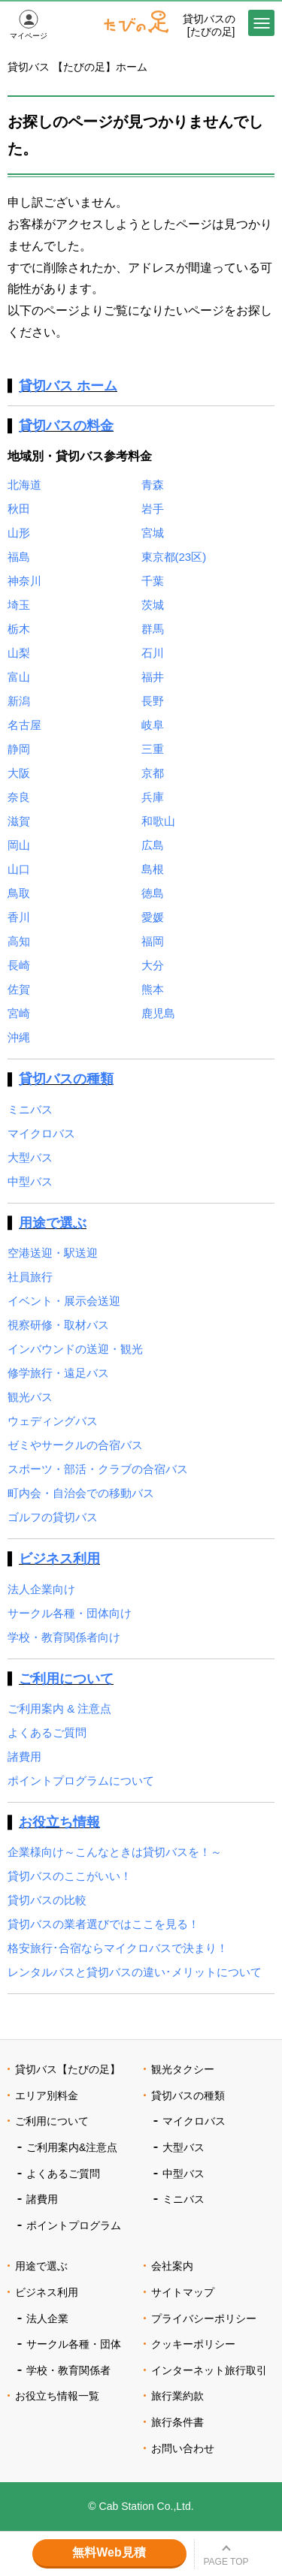 The width and height of the screenshot is (282, 2576). Describe the element at coordinates (19, 917) in the screenshot. I see `香川` at that location.